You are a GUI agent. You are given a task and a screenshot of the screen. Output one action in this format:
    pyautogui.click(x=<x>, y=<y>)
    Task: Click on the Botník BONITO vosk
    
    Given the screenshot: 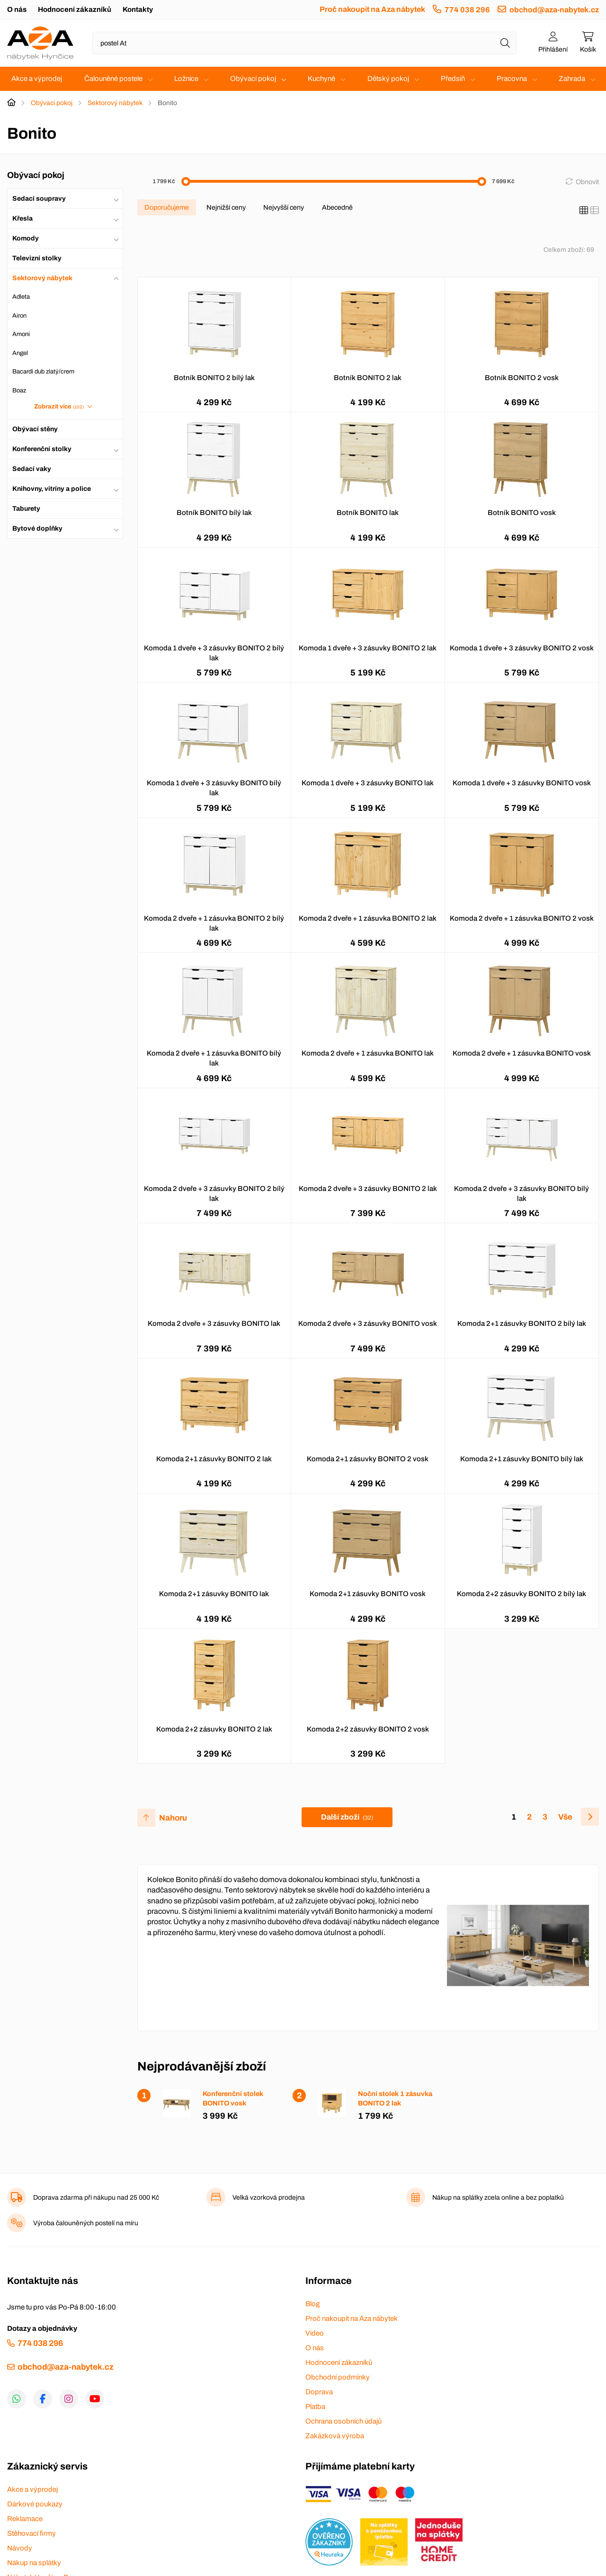 What is the action you would take?
    pyautogui.click(x=522, y=512)
    